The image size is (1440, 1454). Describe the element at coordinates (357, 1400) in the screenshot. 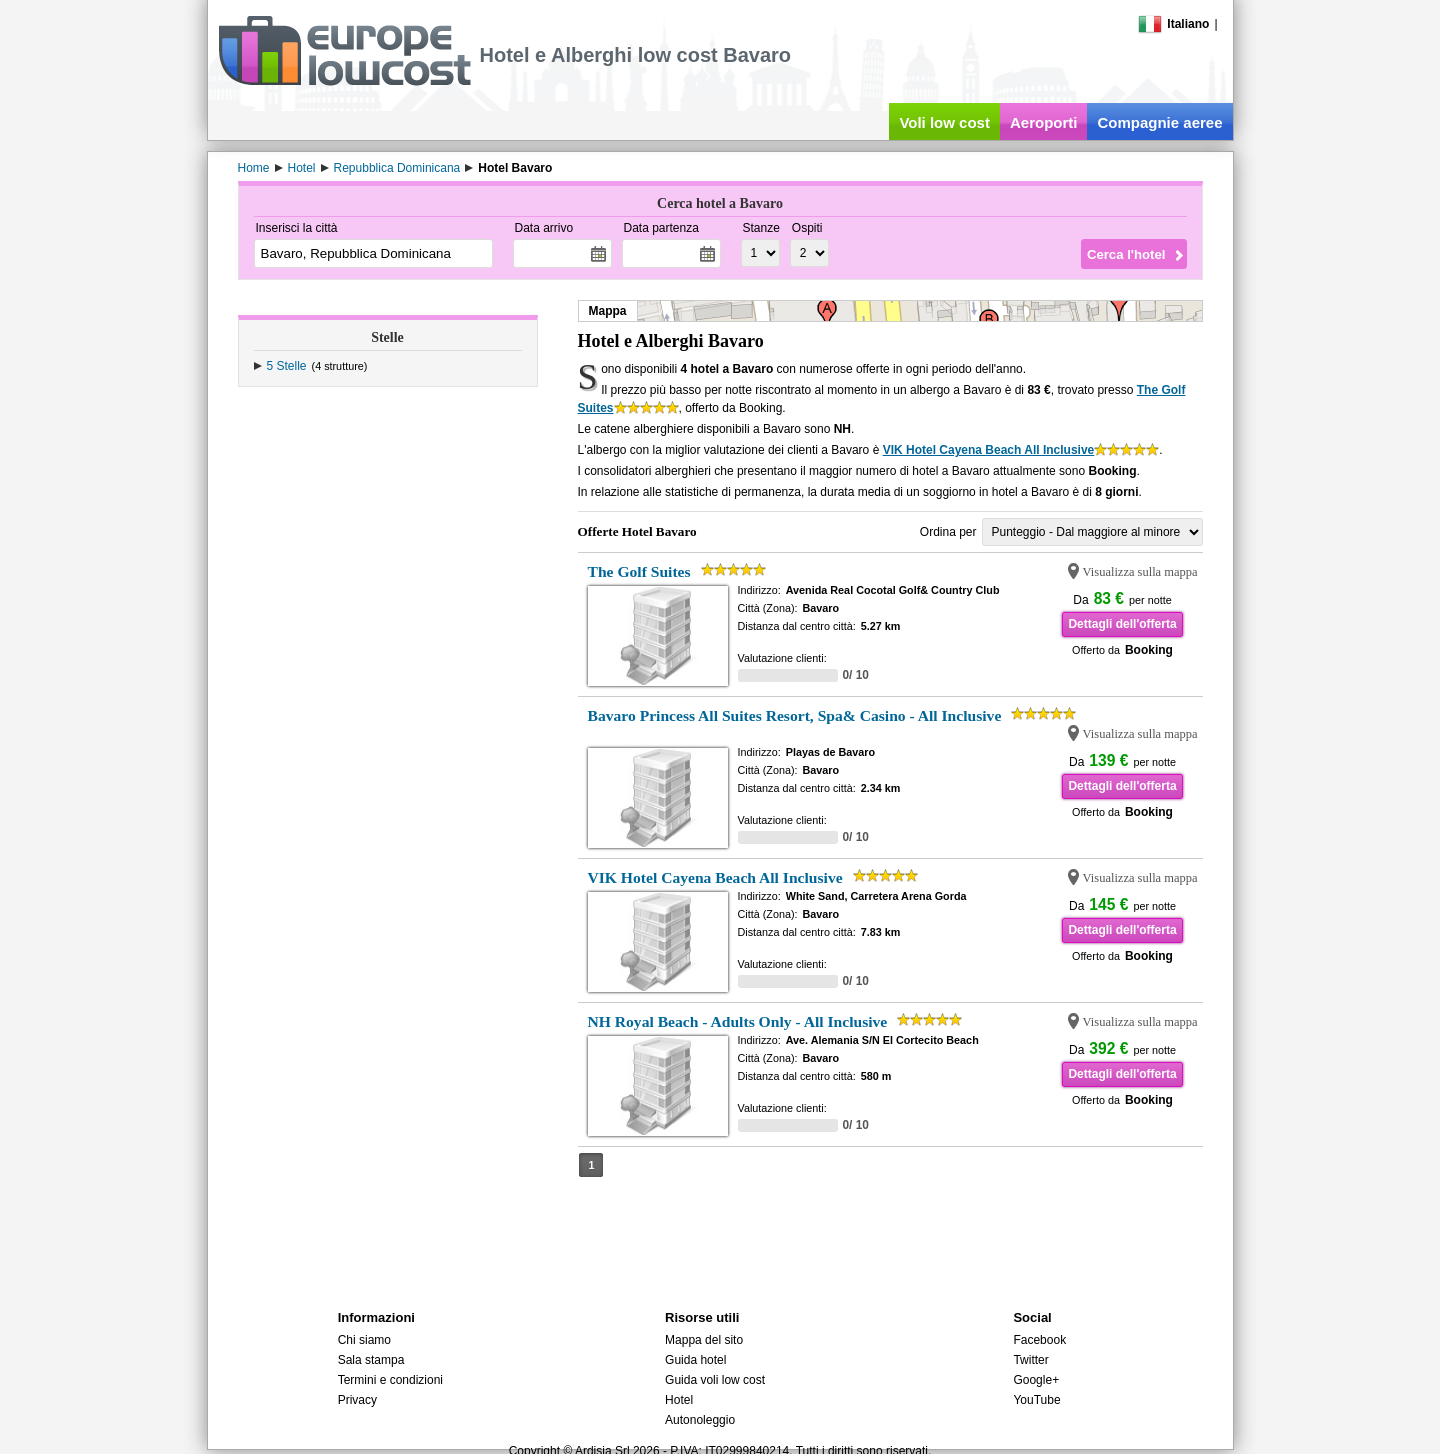

I see `Privacy` at that location.